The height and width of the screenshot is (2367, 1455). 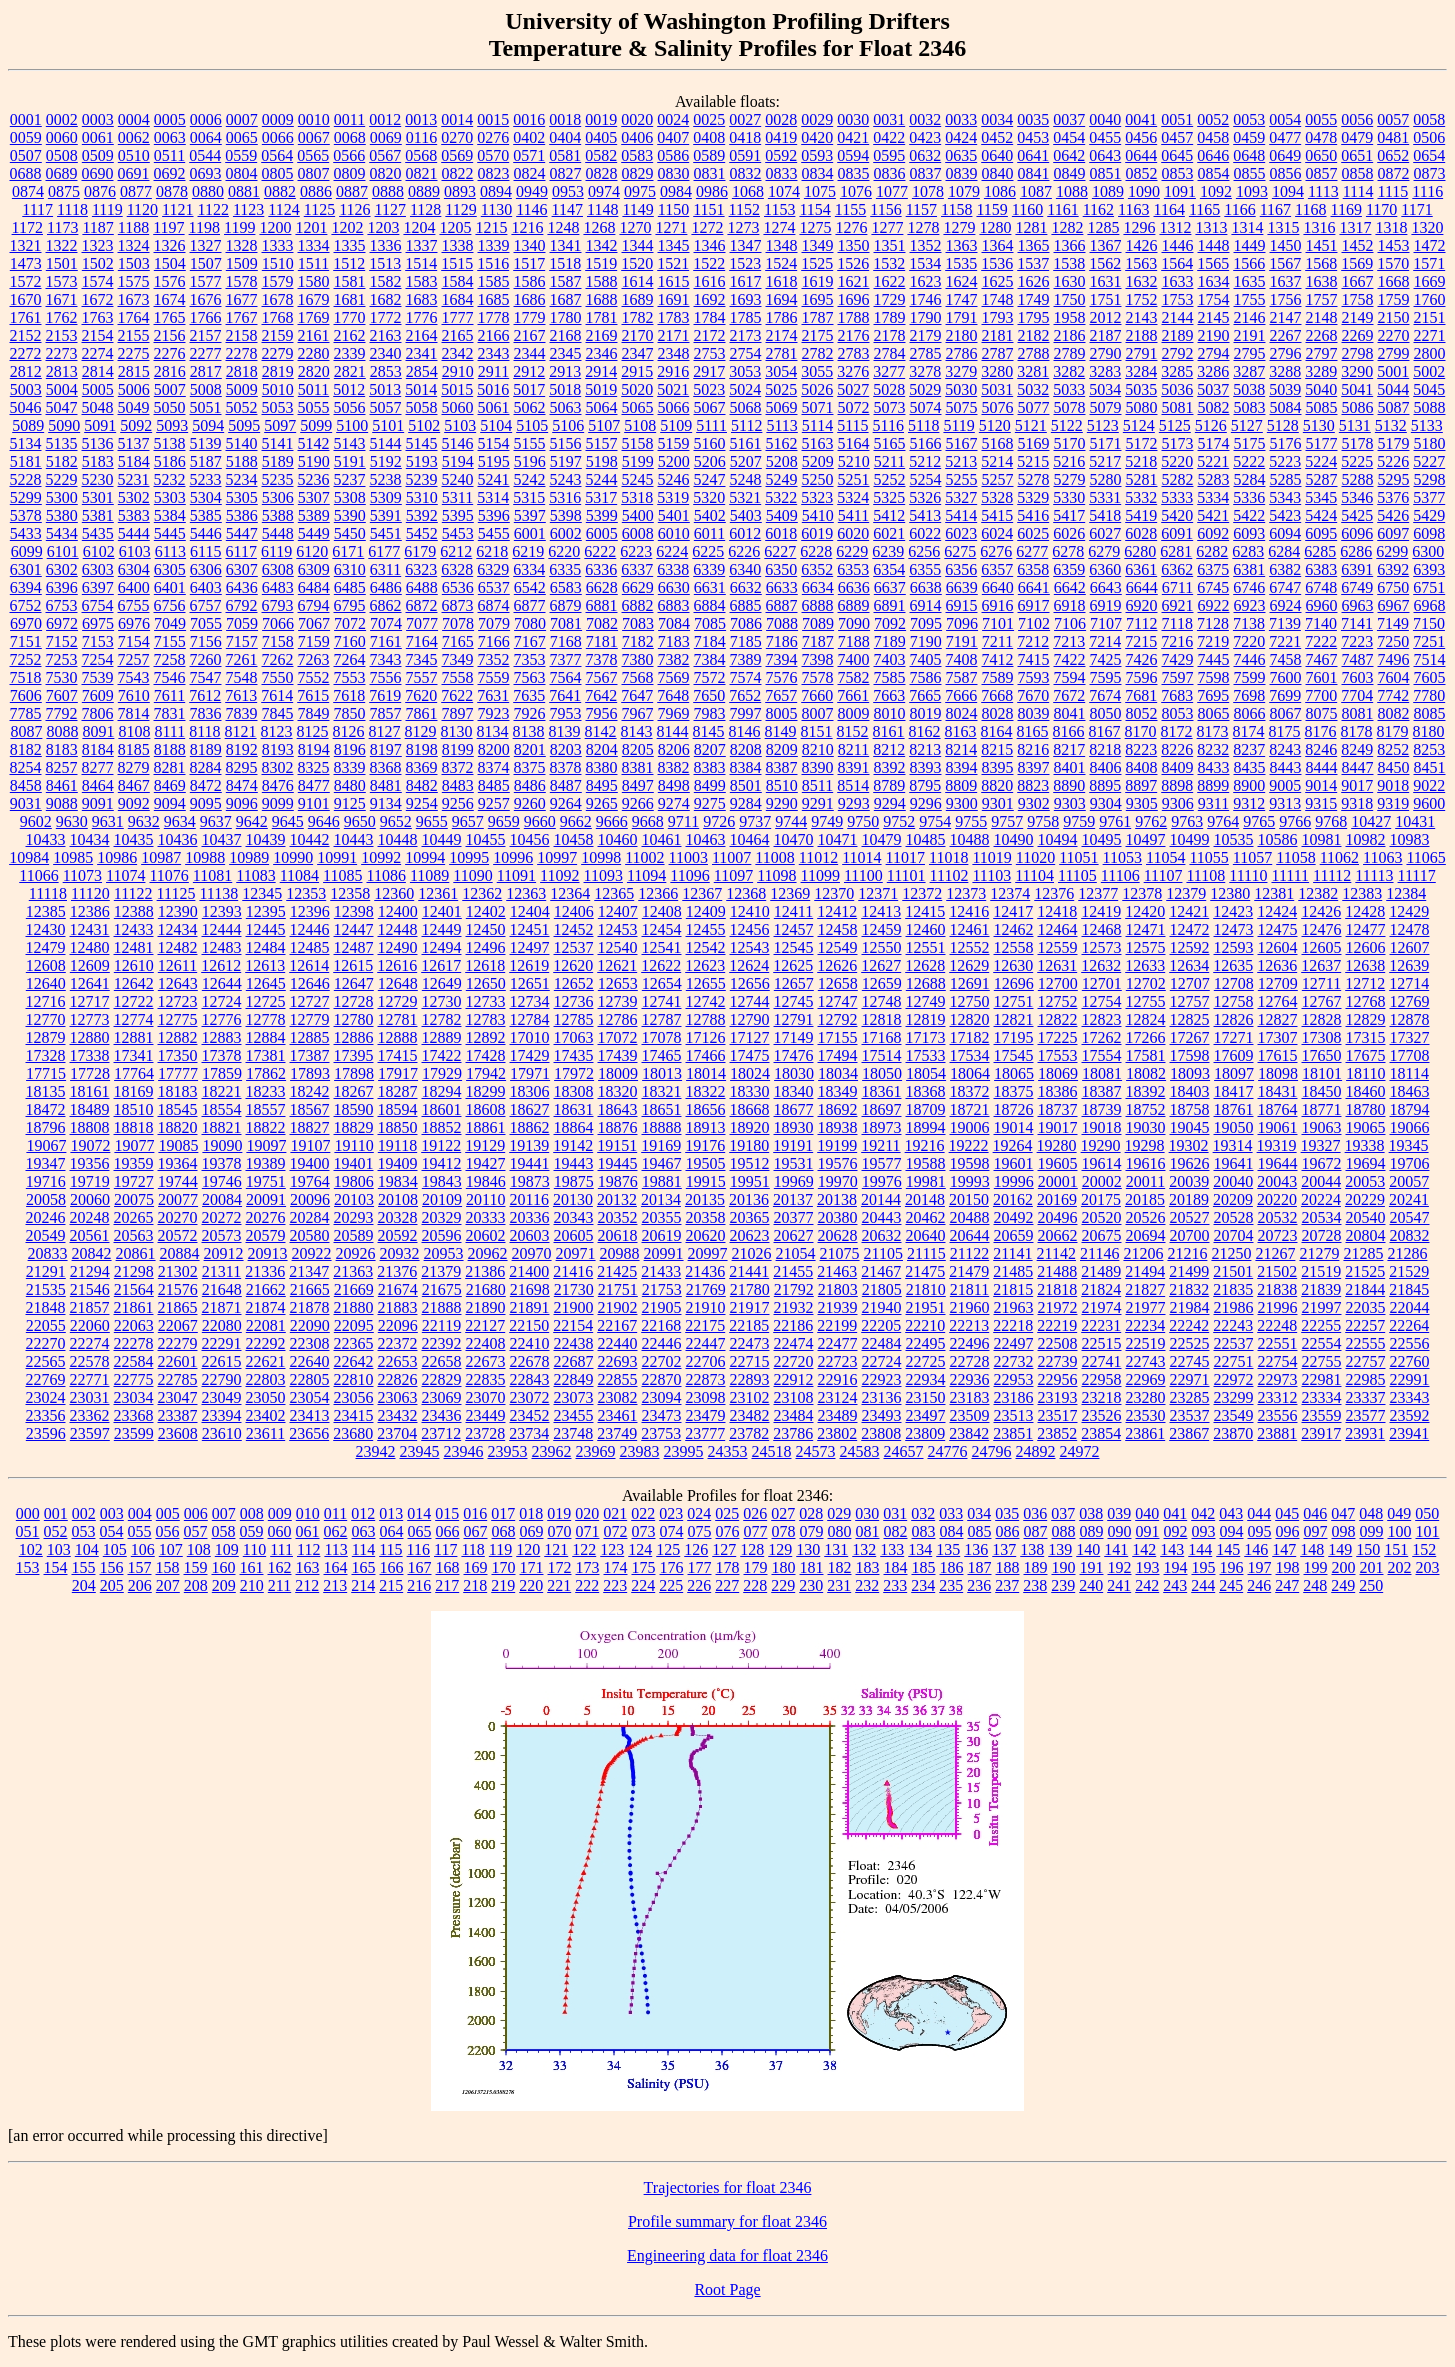 I want to click on 7141, so click(x=1357, y=623).